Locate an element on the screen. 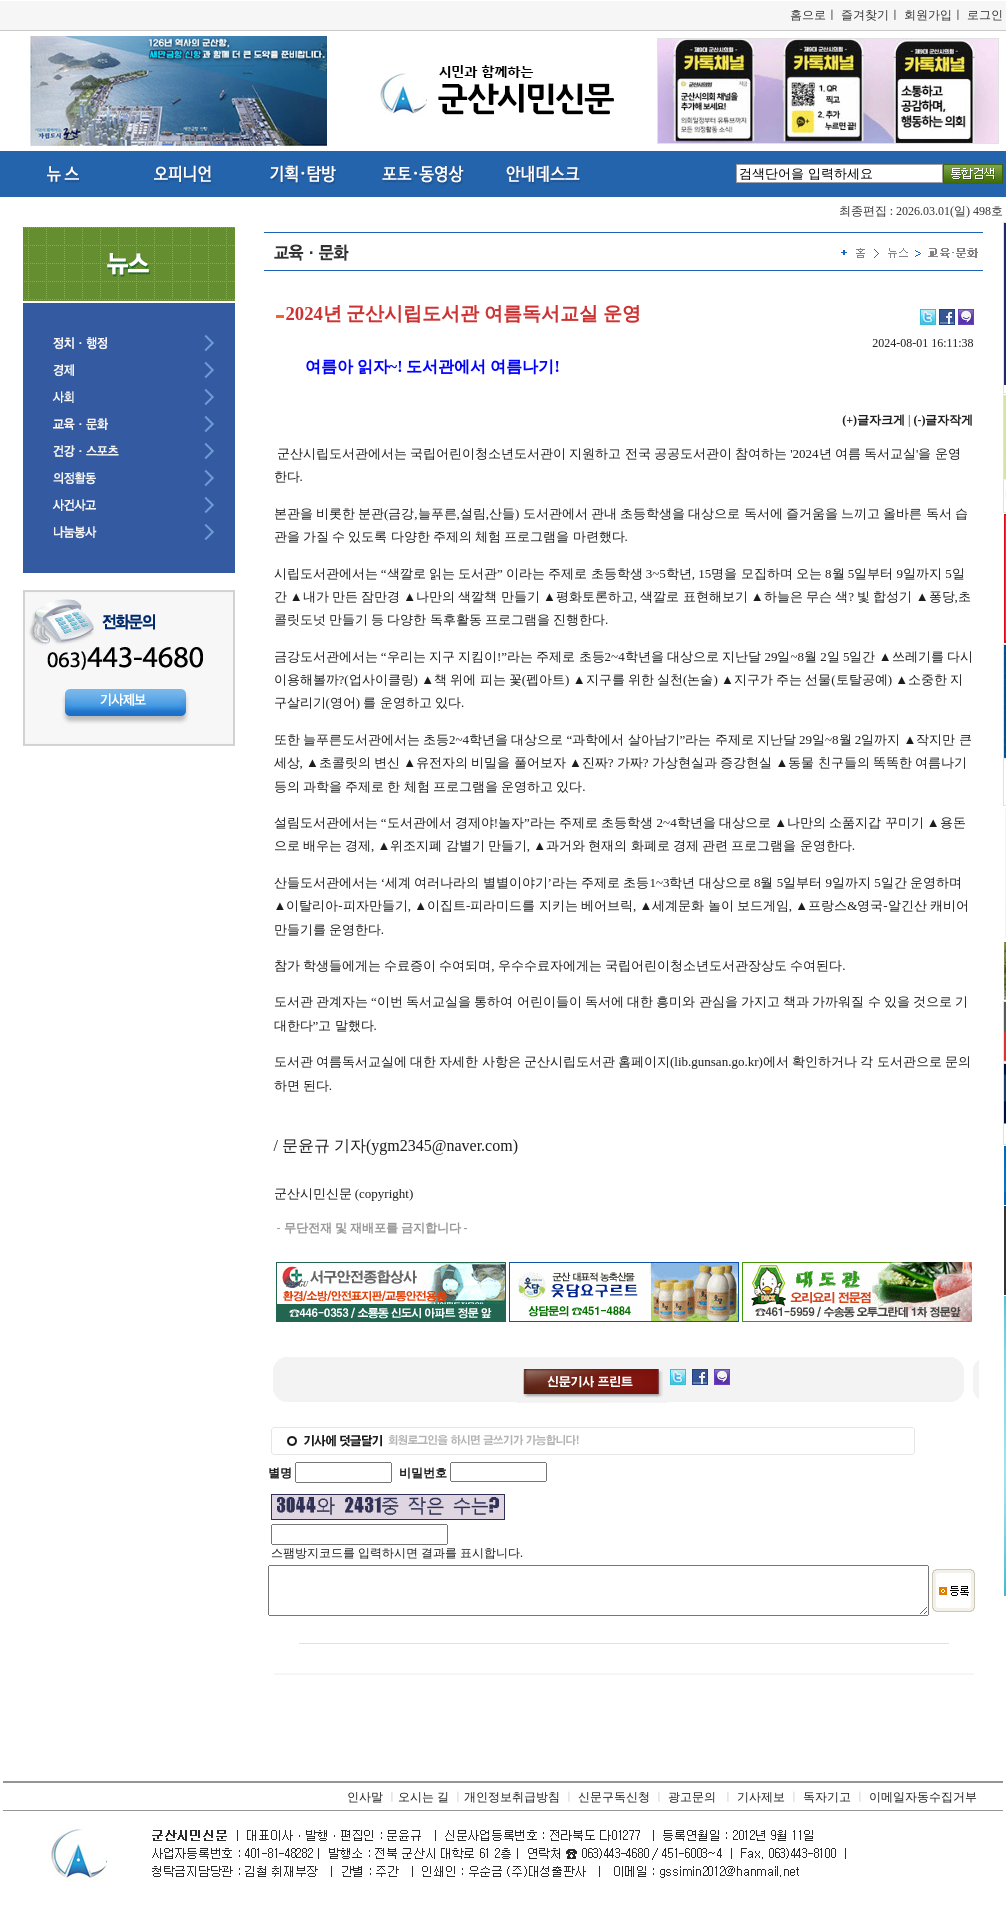 The width and height of the screenshot is (1006, 1911). 신문구독신청 is located at coordinates (614, 1806).